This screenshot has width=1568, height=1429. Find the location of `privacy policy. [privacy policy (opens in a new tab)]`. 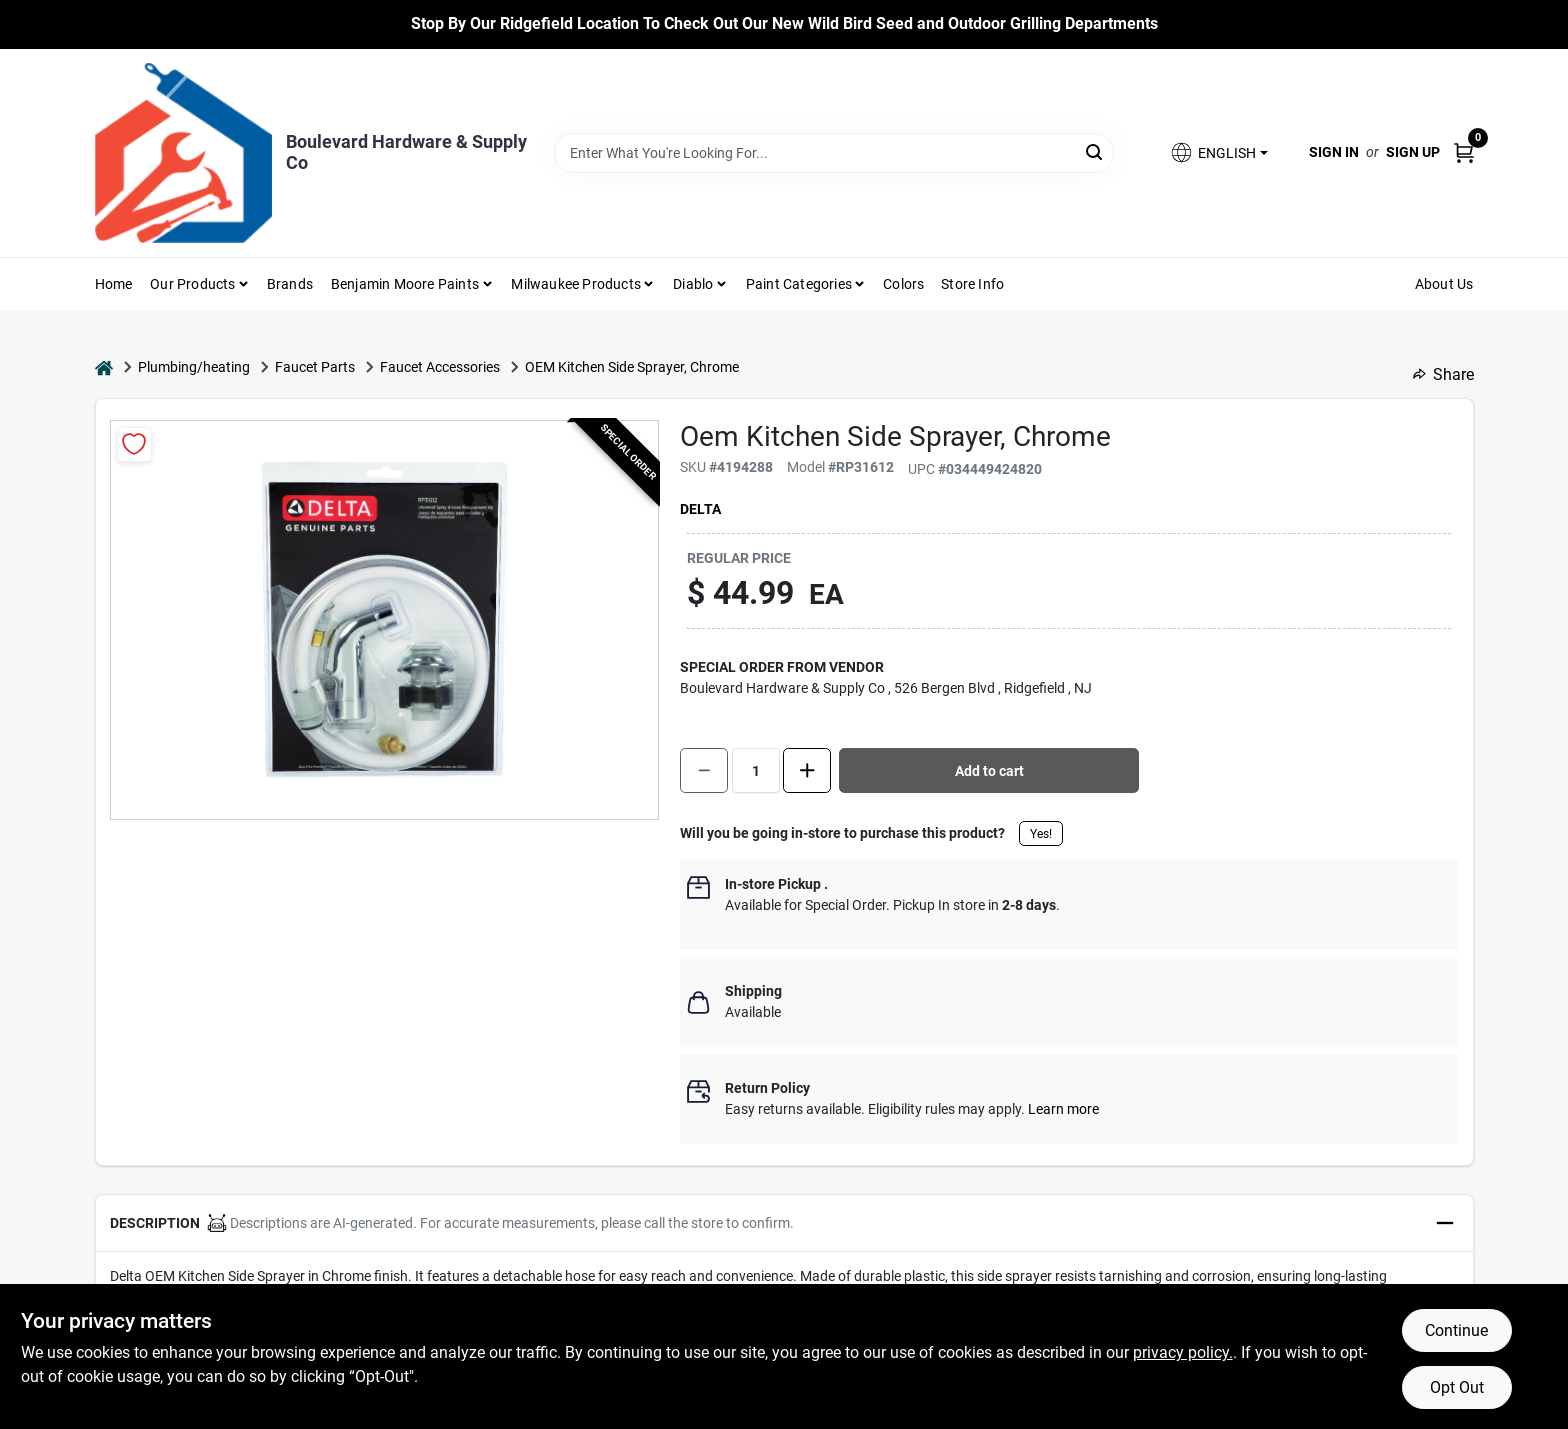

privacy policy. [privacy policy (opens in a new tab)] is located at coordinates (1183, 1352).